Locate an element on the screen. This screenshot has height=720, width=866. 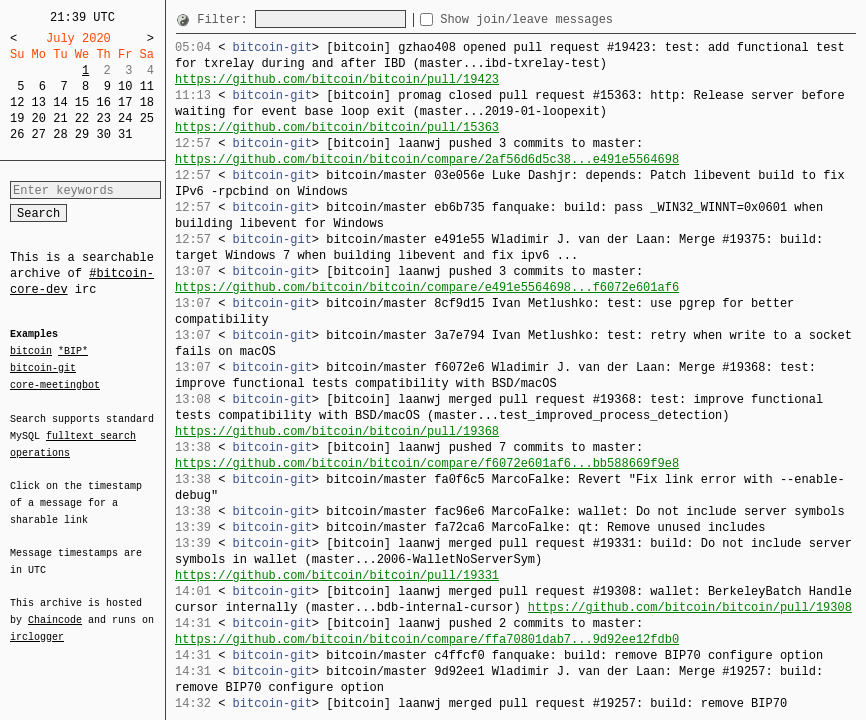
26 is located at coordinates (17, 134).